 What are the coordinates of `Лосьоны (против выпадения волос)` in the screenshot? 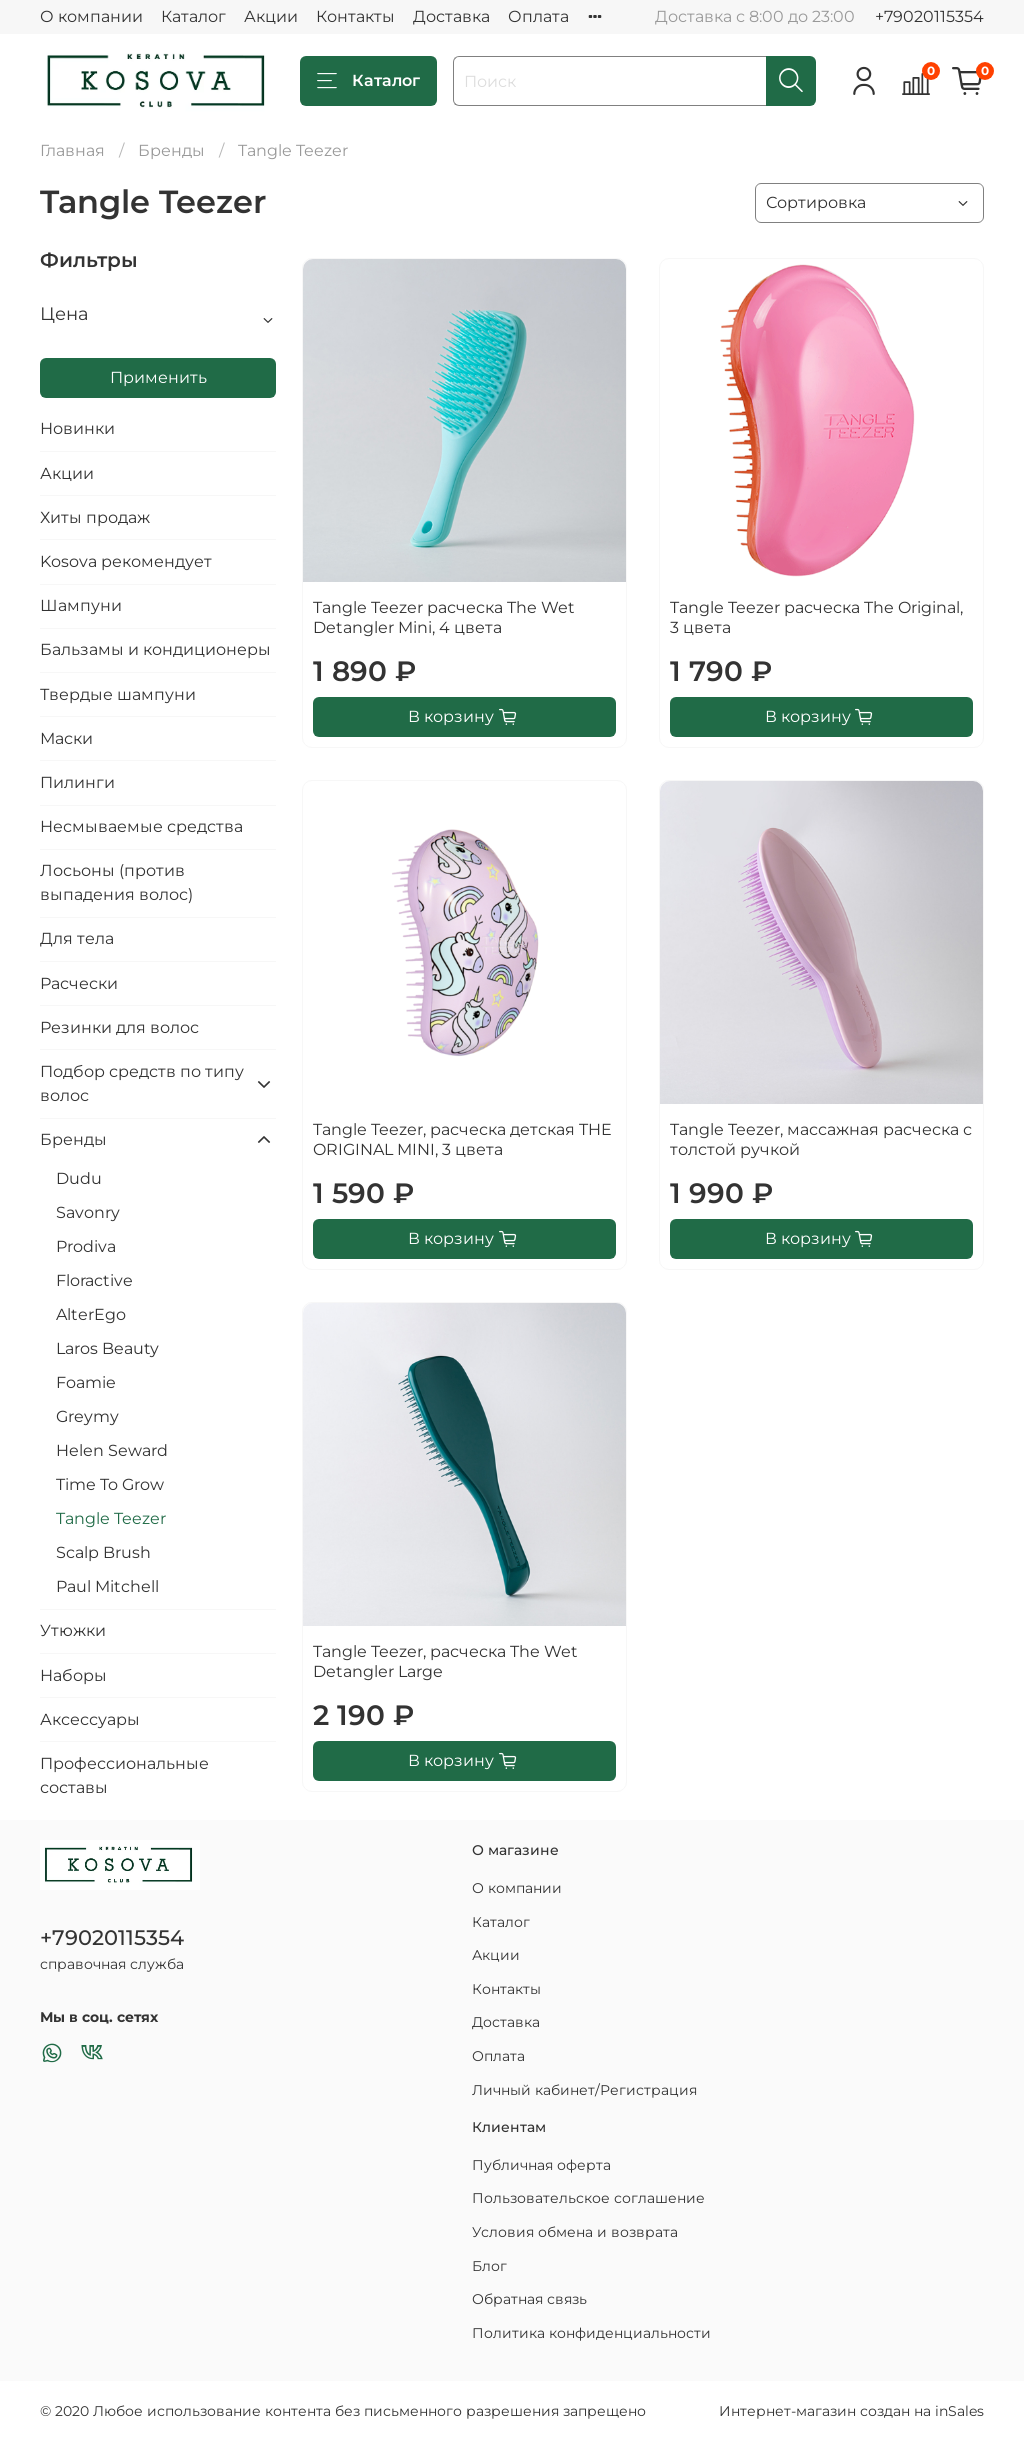 It's located at (116, 882).